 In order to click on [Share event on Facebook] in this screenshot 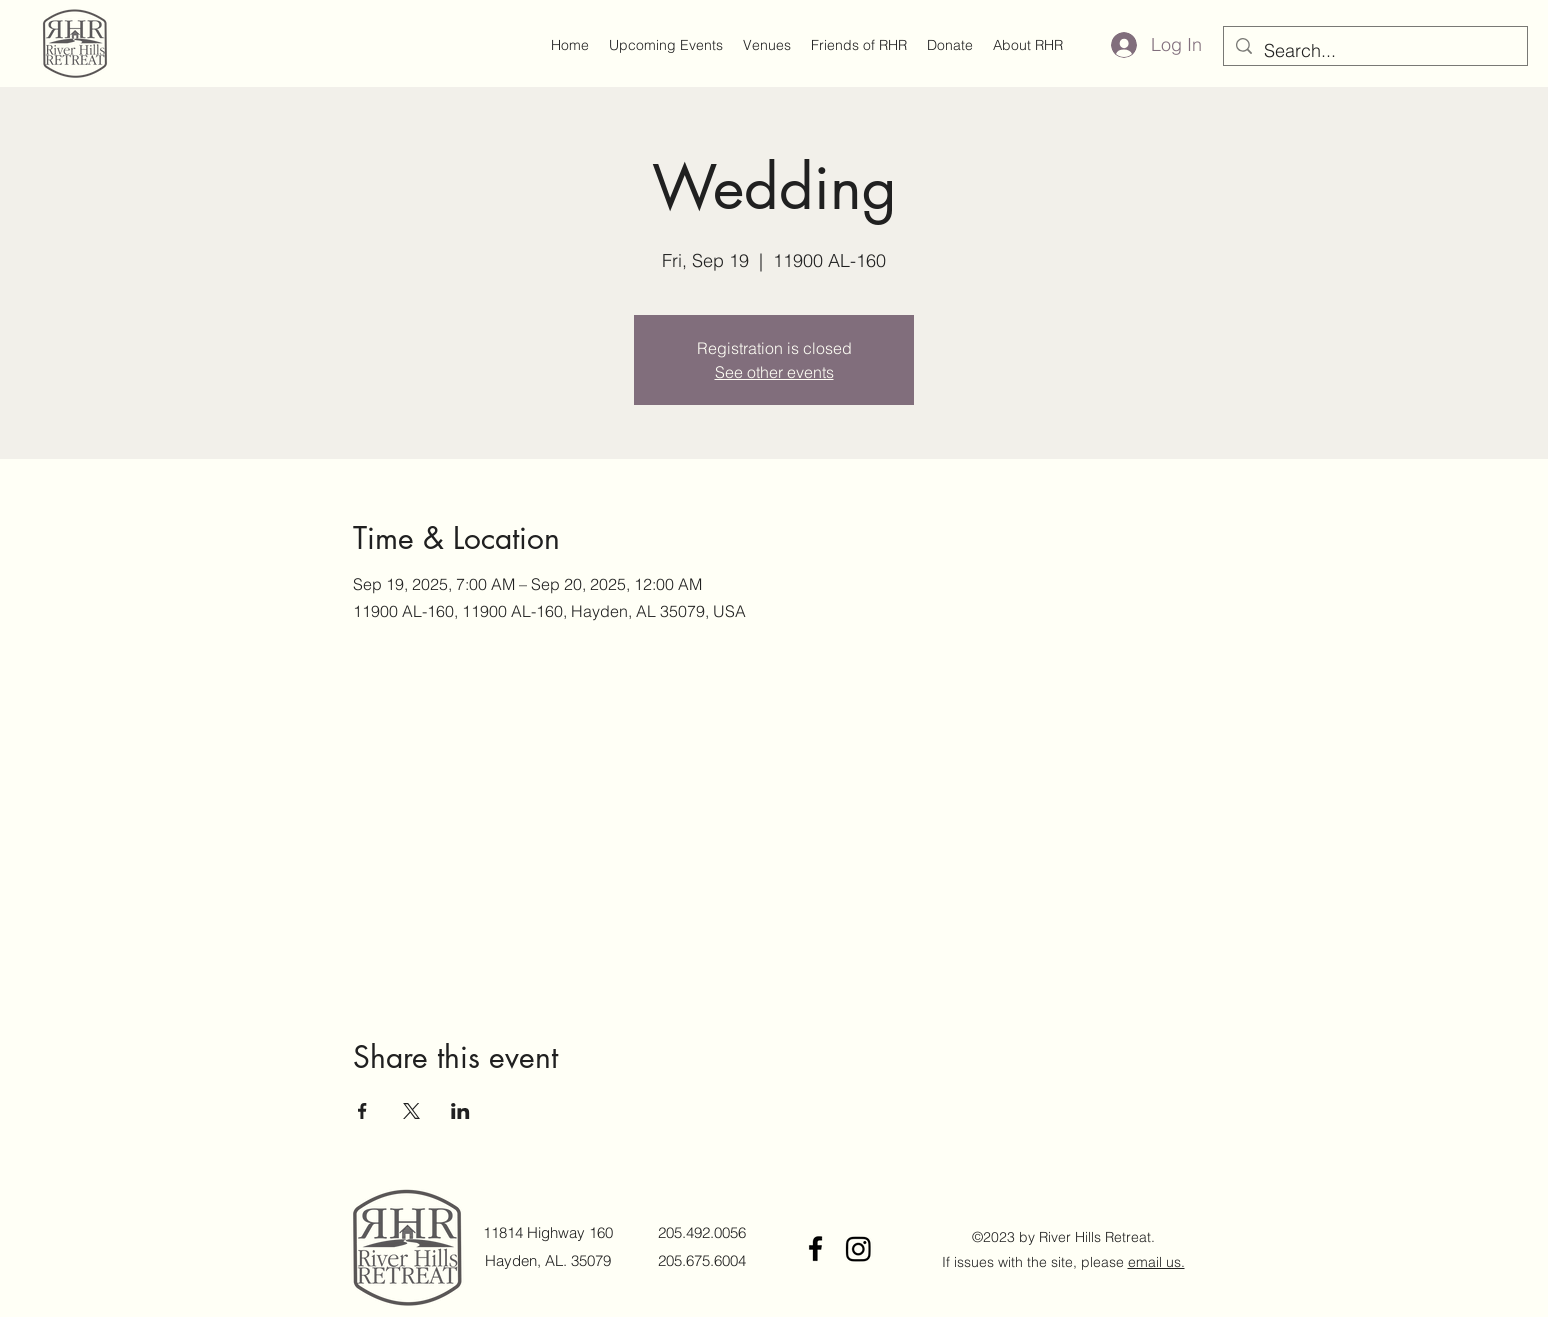, I will do `click(362, 1111)`.